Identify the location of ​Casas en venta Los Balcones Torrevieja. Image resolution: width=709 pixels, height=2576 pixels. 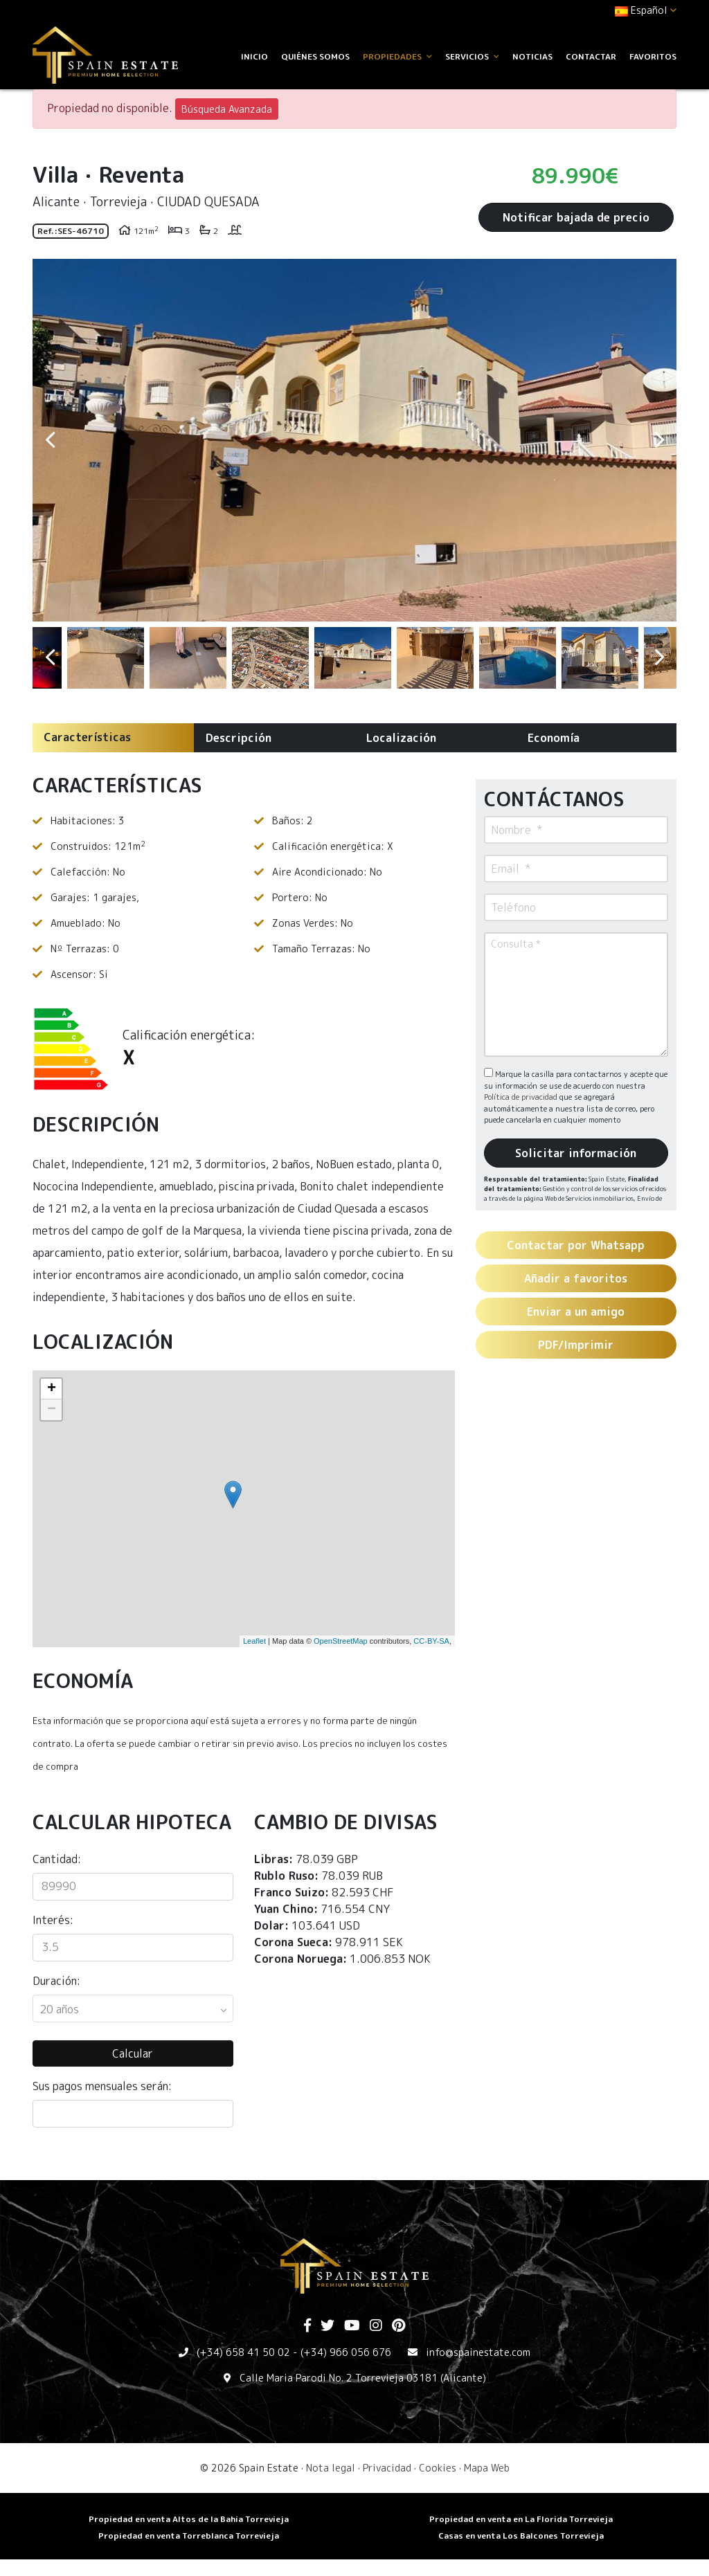
(521, 2535).